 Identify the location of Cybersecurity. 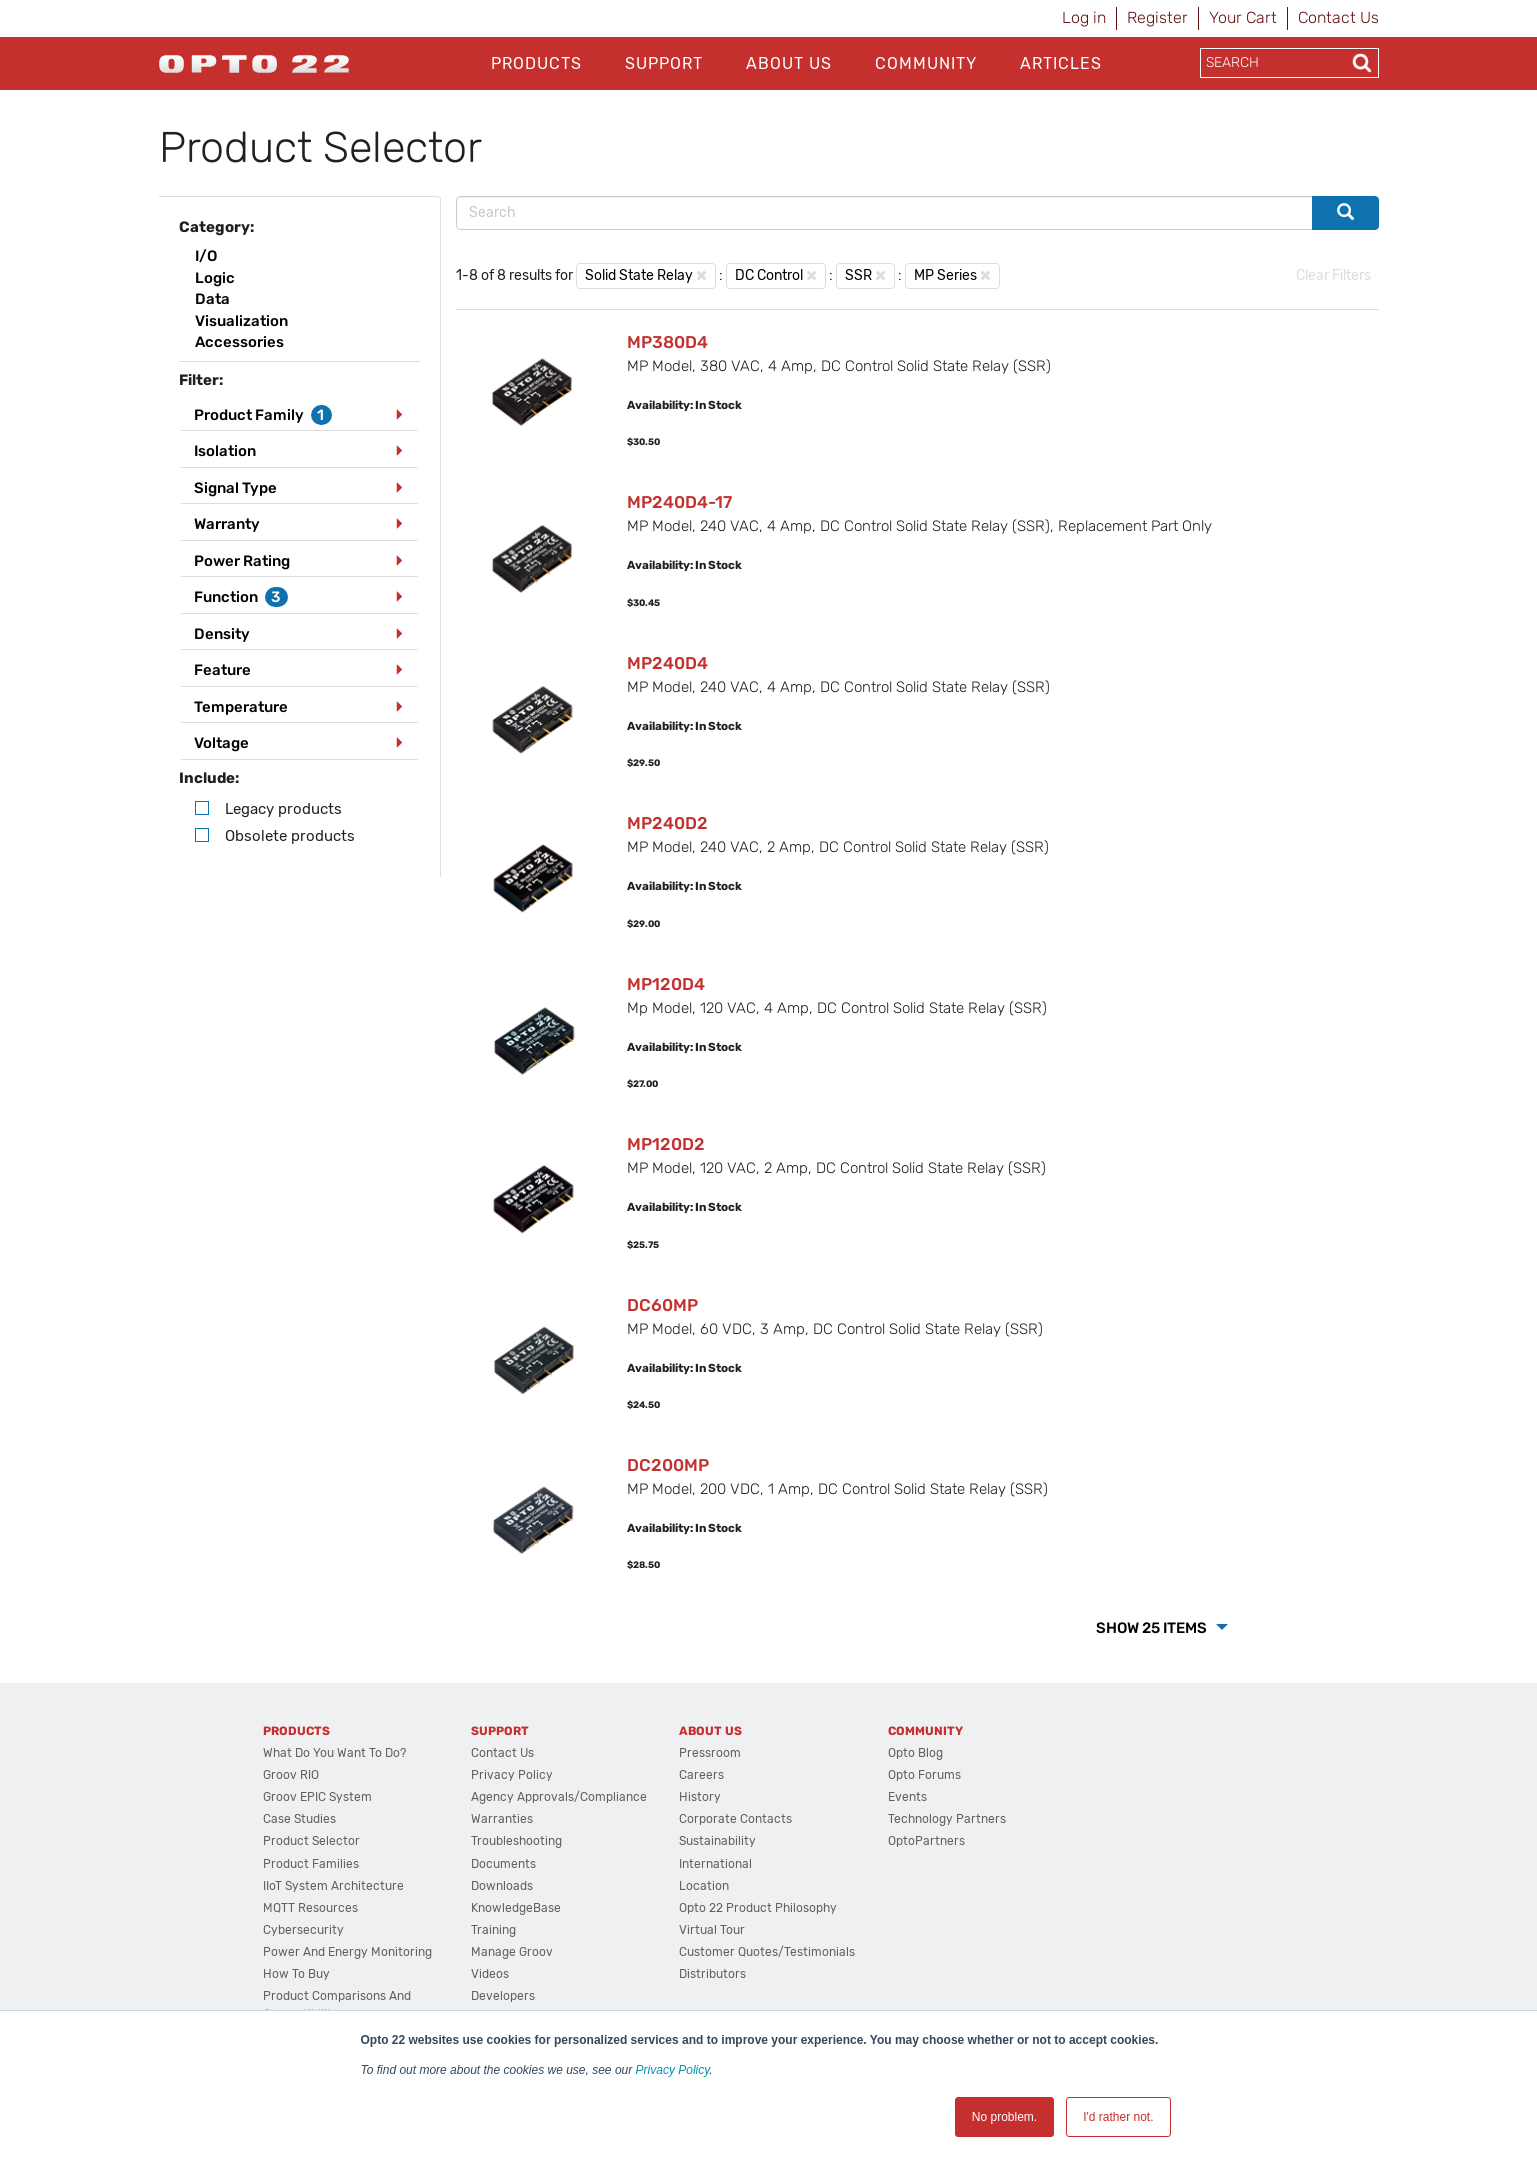
(303, 1930).